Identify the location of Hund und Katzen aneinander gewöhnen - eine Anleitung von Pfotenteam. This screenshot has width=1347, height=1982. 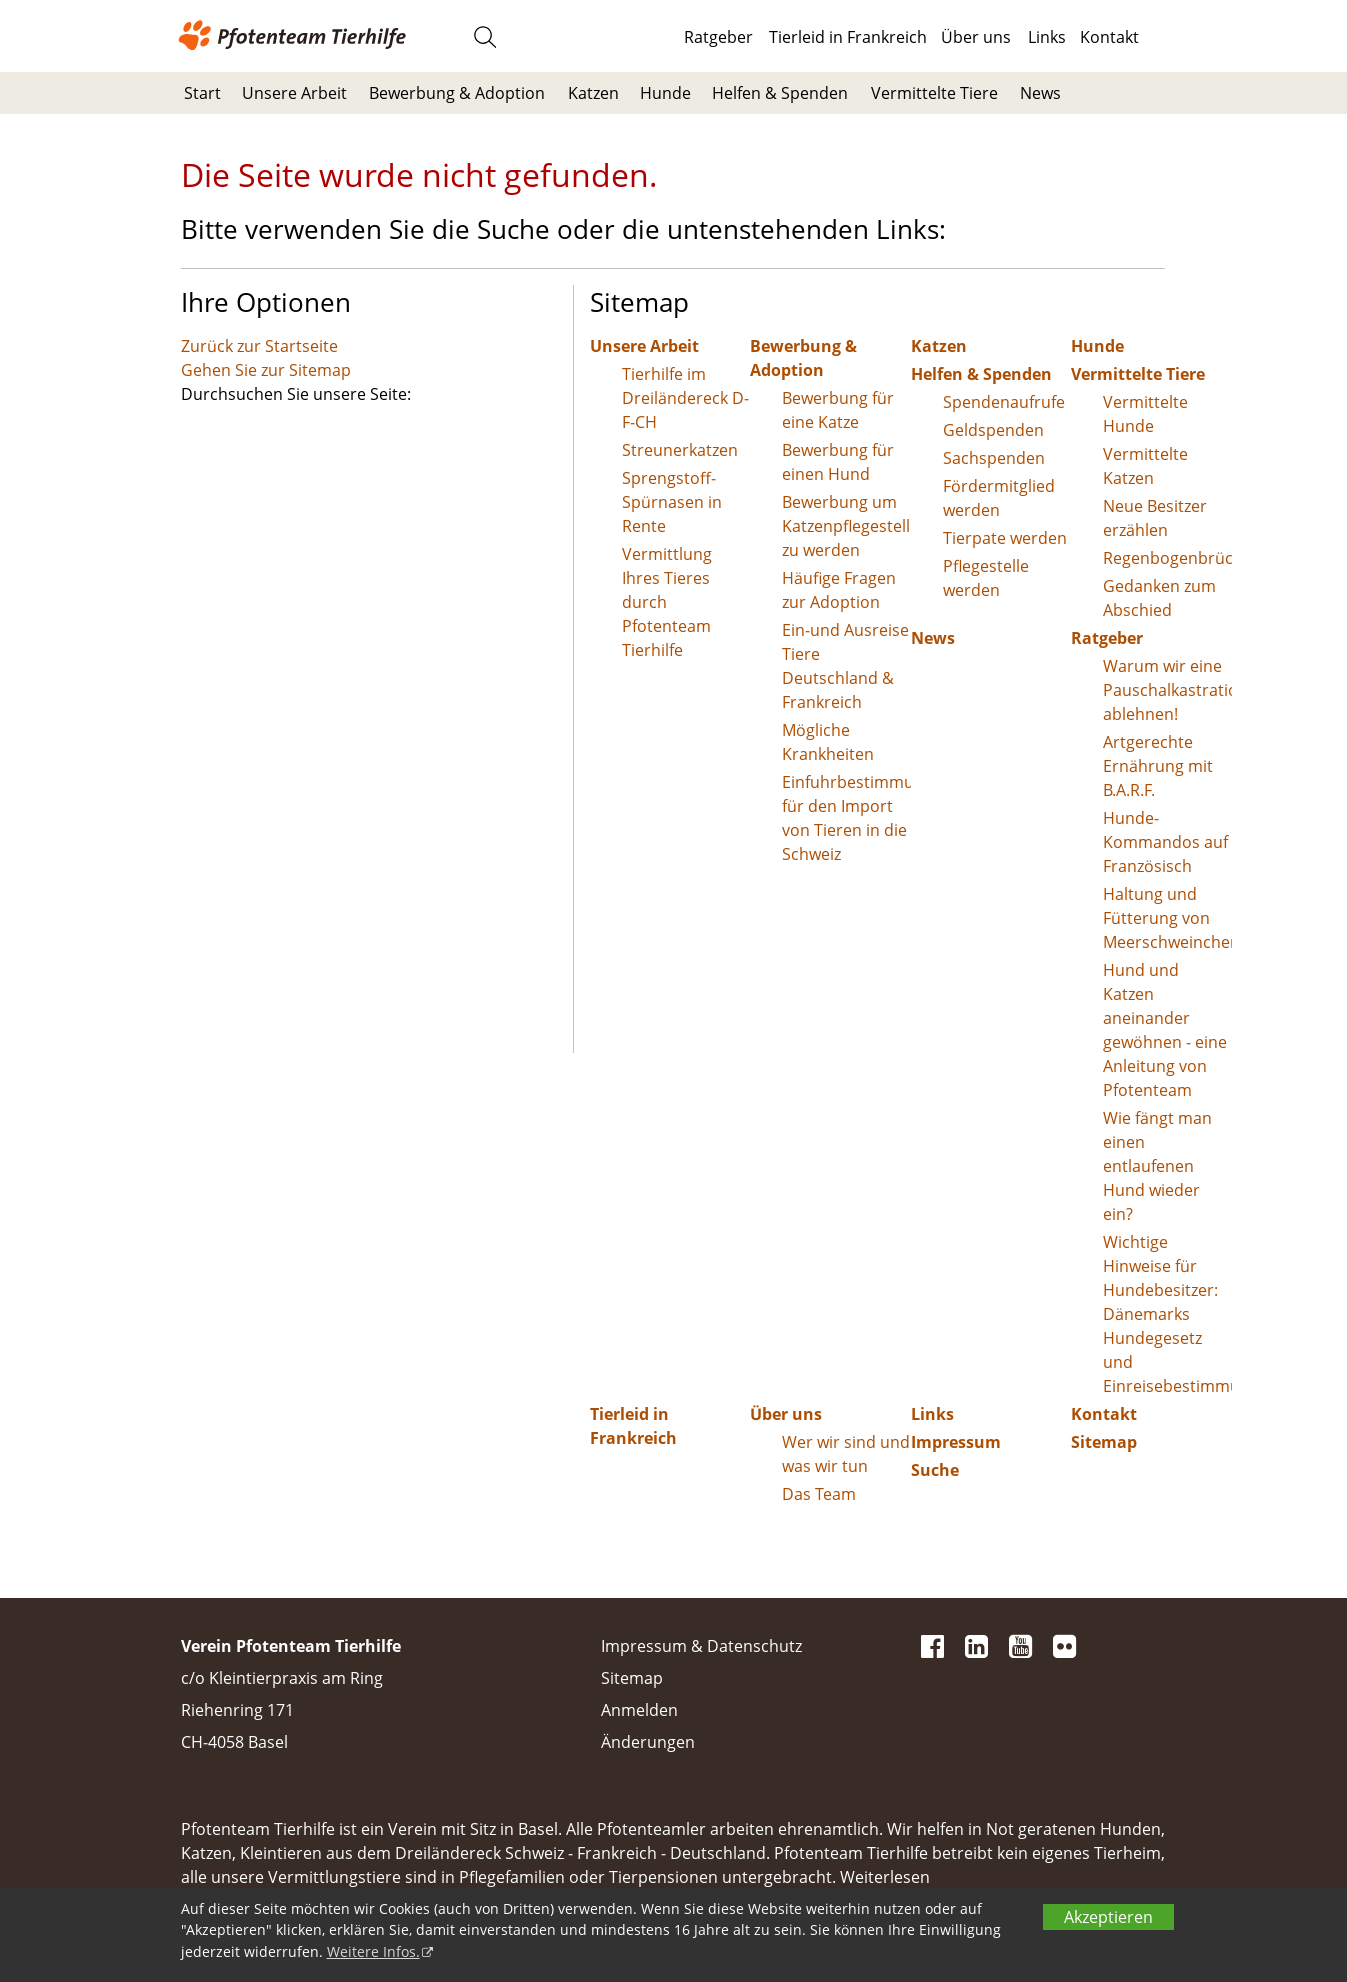
(1165, 1030).